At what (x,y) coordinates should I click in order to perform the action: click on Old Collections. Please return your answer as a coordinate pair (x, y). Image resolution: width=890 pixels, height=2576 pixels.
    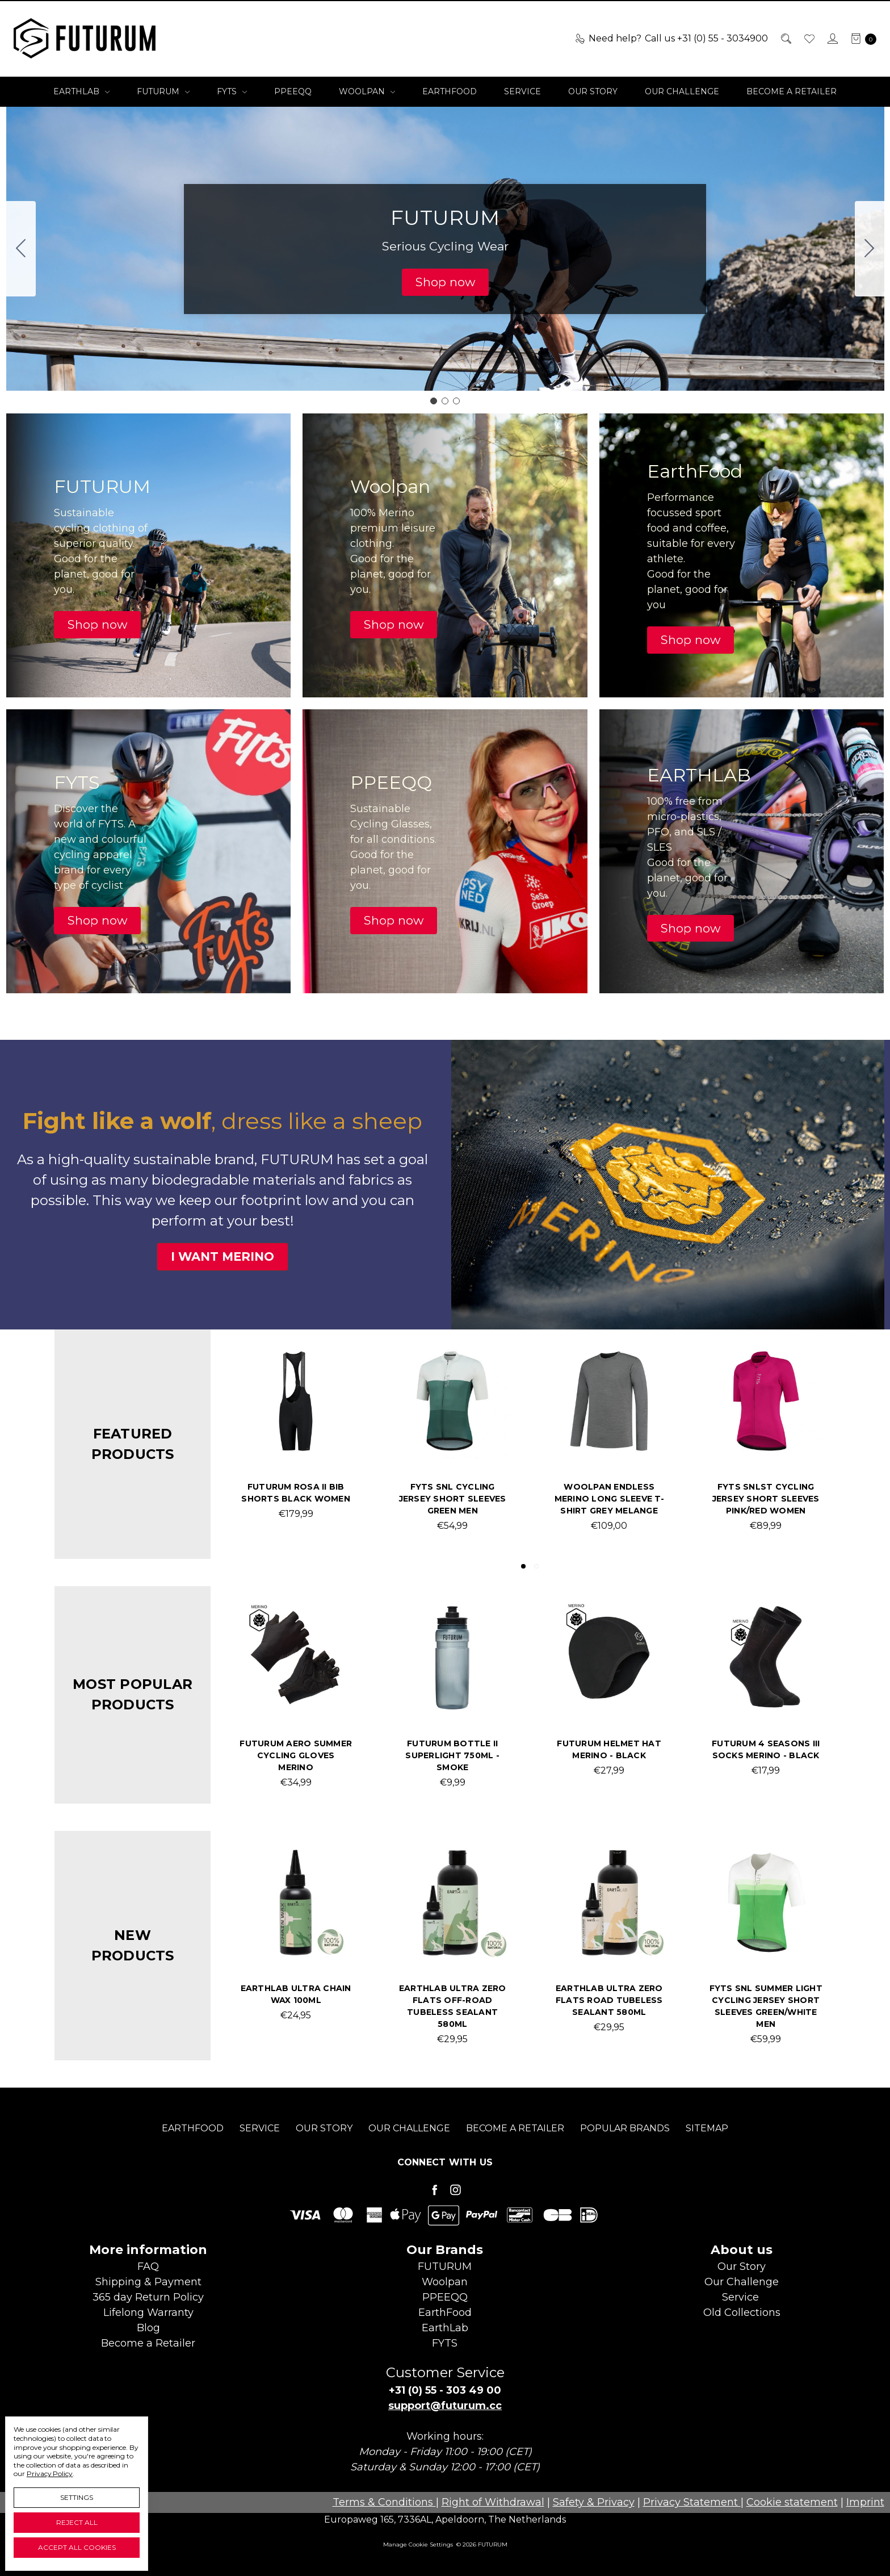
    Looking at the image, I should click on (741, 2312).